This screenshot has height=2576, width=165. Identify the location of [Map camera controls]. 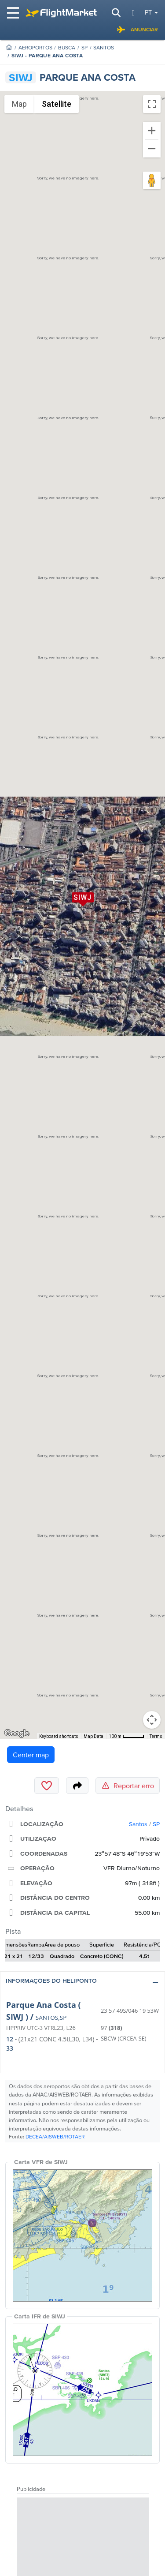
(152, 1720).